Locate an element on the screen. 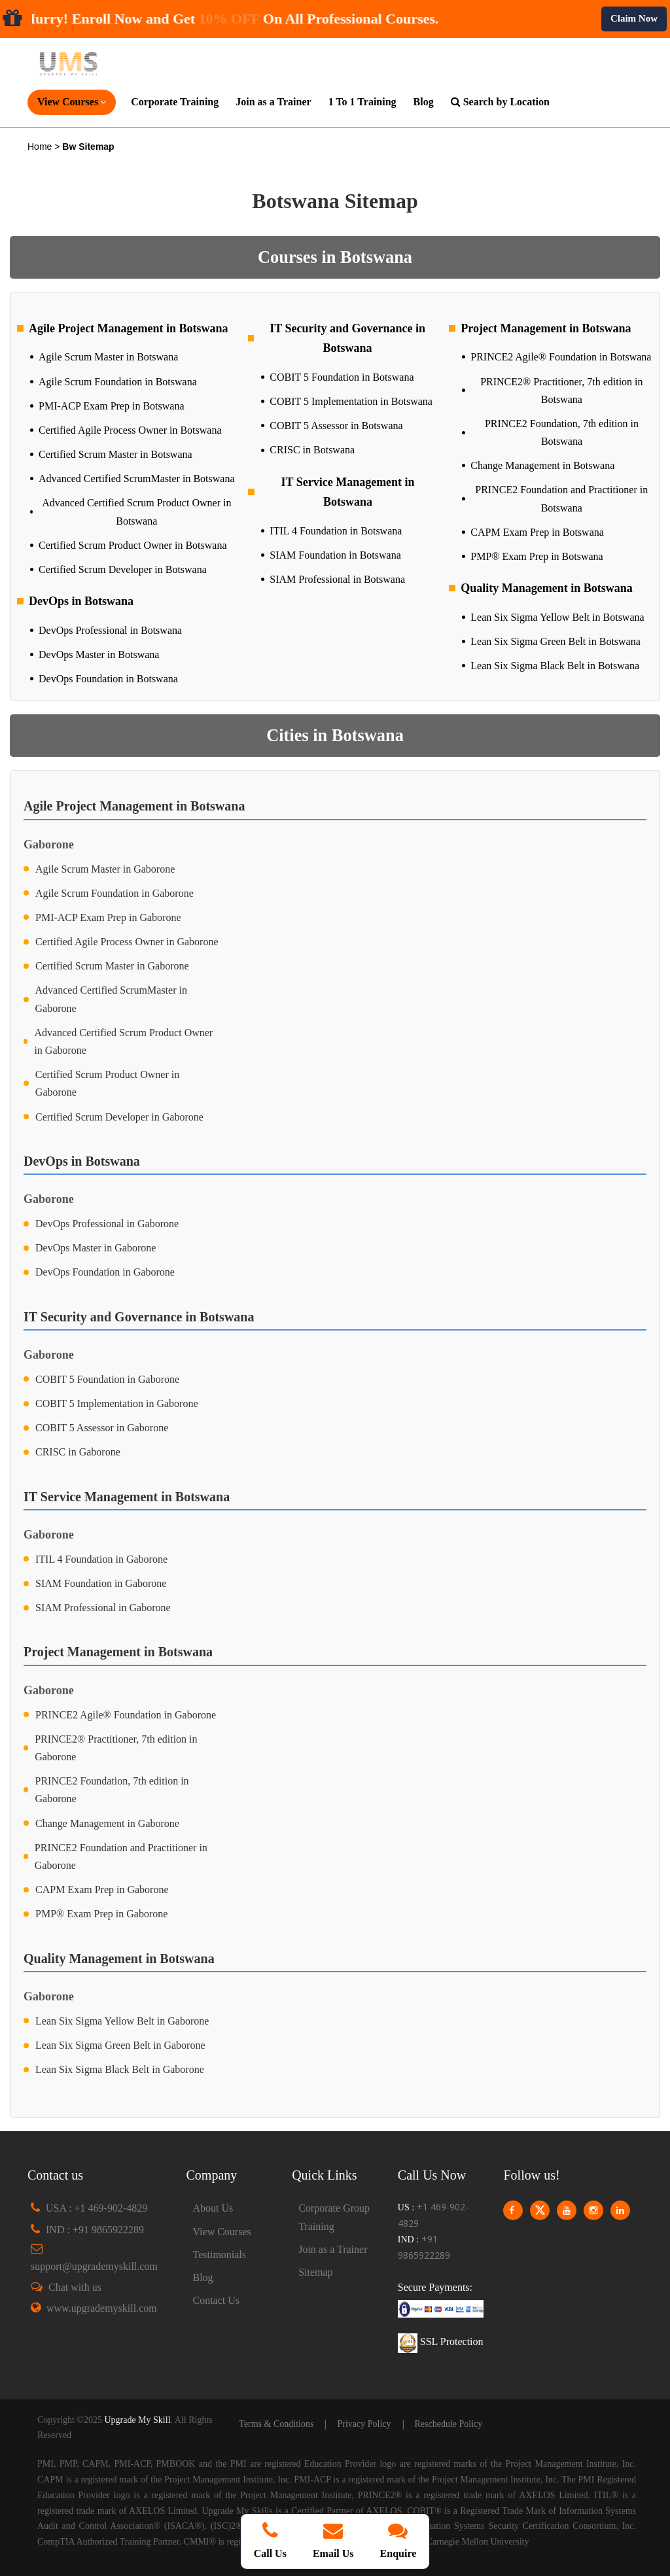 Image resolution: width=670 pixels, height=2576 pixels. Certified Scrum Master in Botswana is located at coordinates (115, 454).